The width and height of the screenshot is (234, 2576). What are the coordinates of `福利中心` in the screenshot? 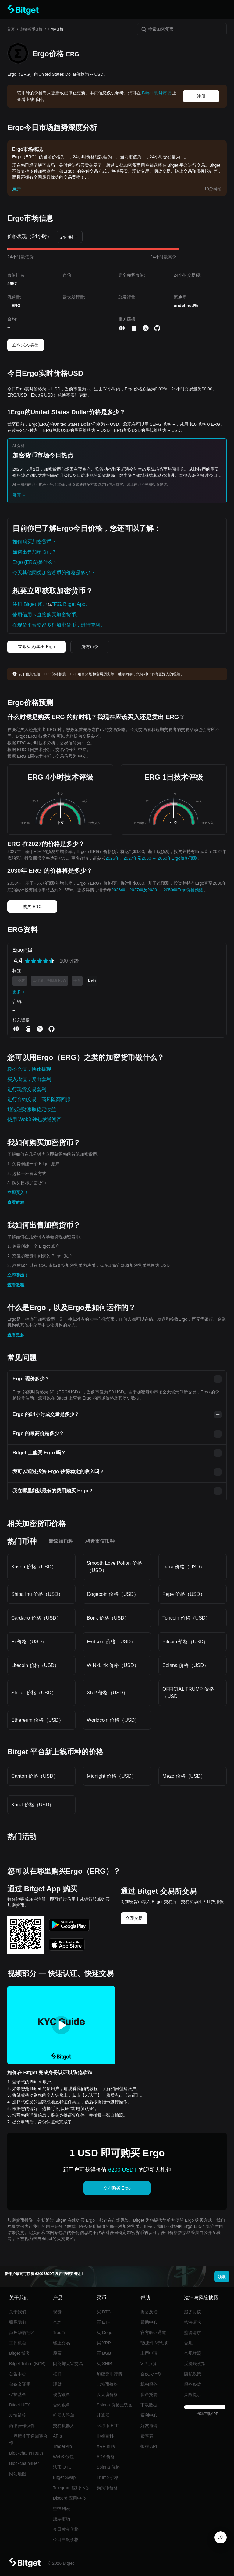 It's located at (149, 2415).